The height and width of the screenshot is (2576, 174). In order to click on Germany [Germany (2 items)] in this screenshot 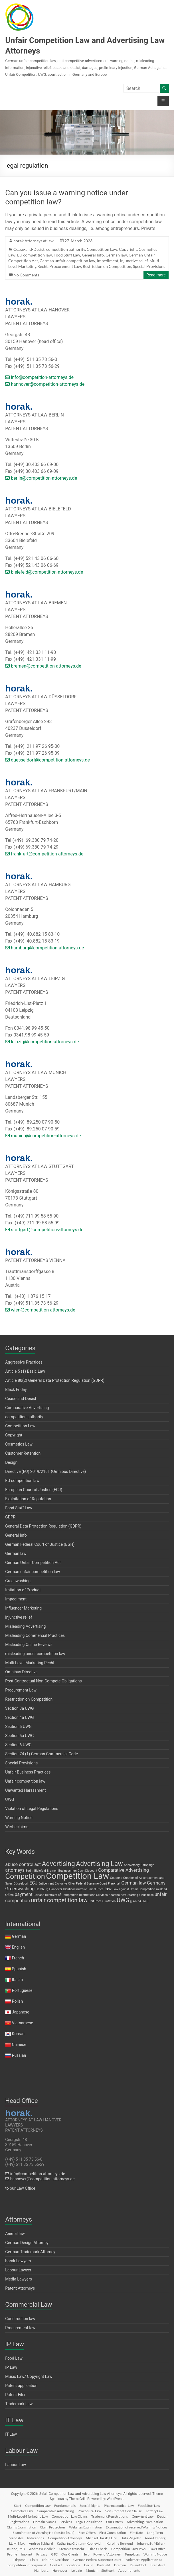, I will do `click(156, 1883)`.